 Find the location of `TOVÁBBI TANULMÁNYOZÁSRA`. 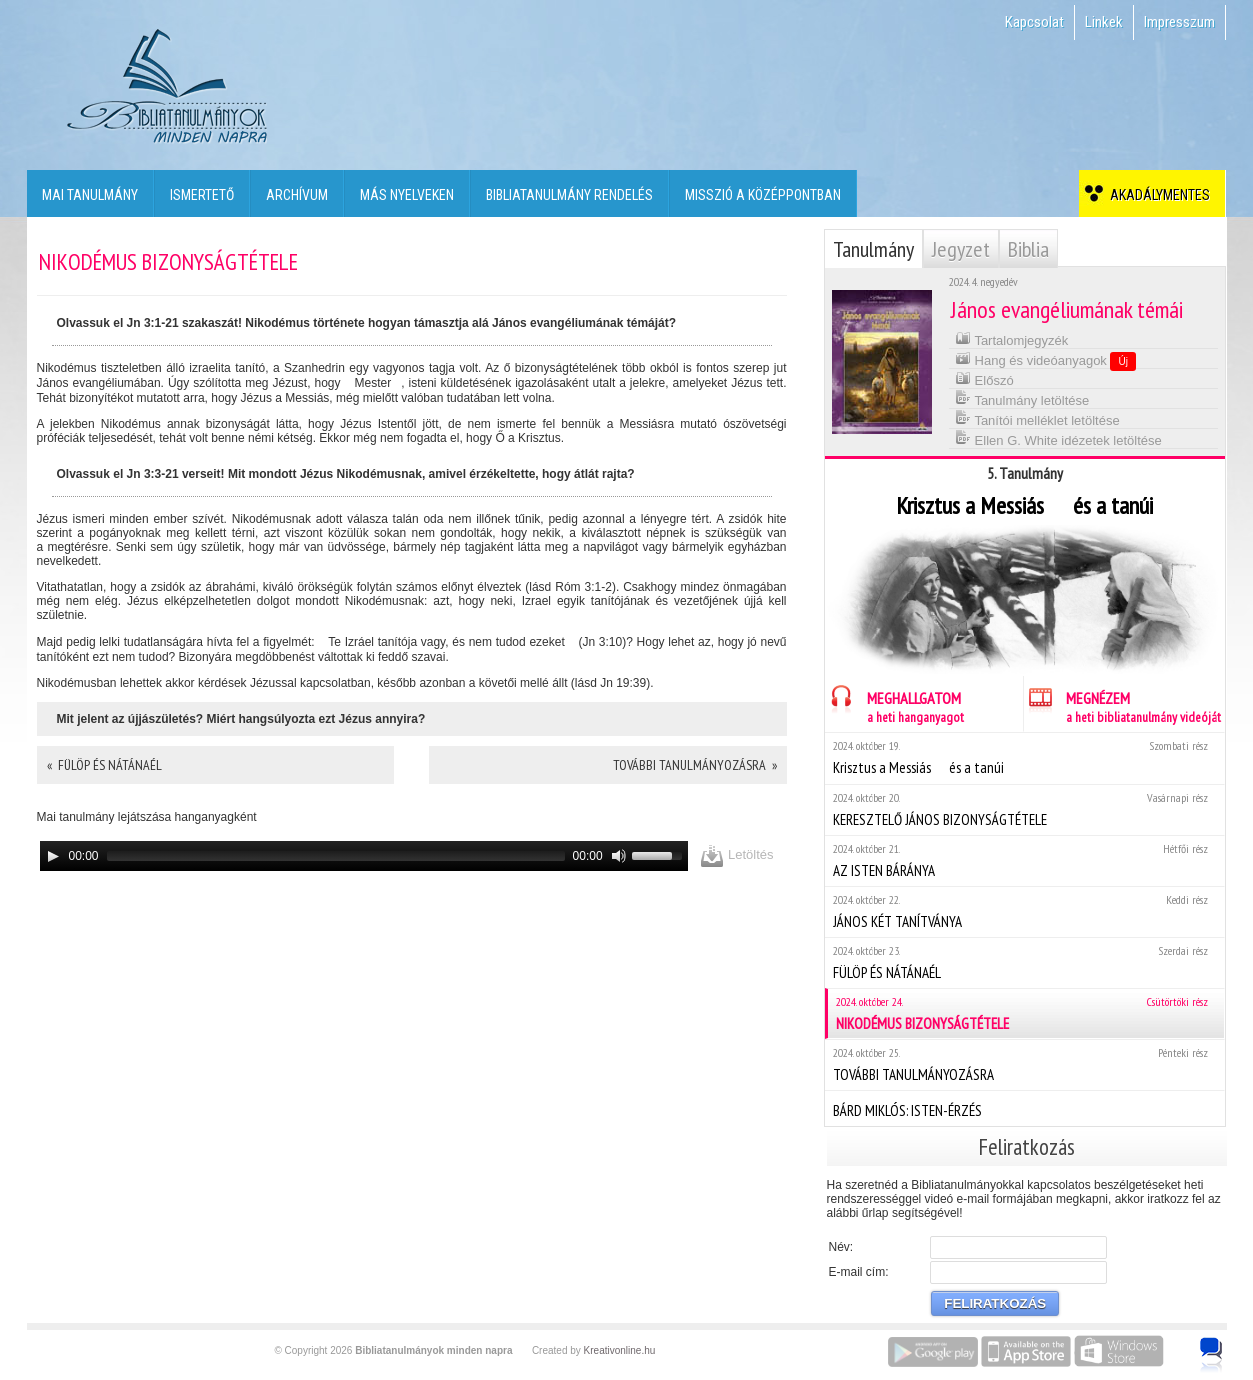

TOVÁBBI TANULMÁNYOZÁSRA is located at coordinates (1024, 1064).